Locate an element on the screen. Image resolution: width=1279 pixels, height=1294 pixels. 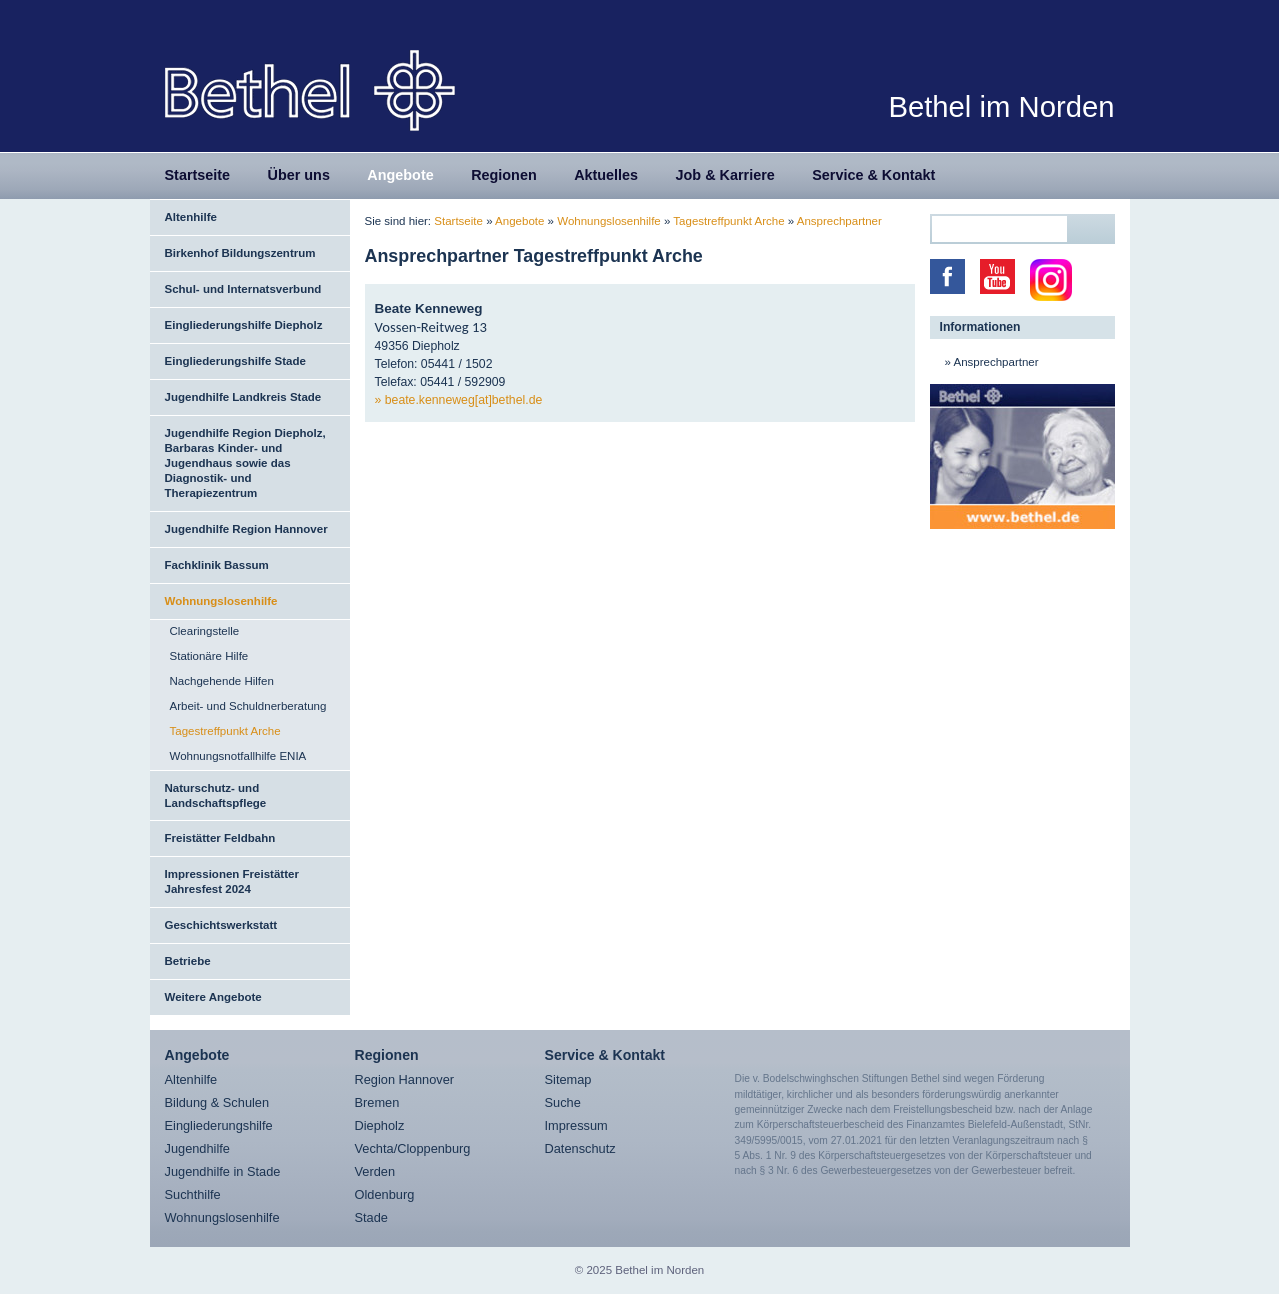
Fachklinik Bassum is located at coordinates (217, 565).